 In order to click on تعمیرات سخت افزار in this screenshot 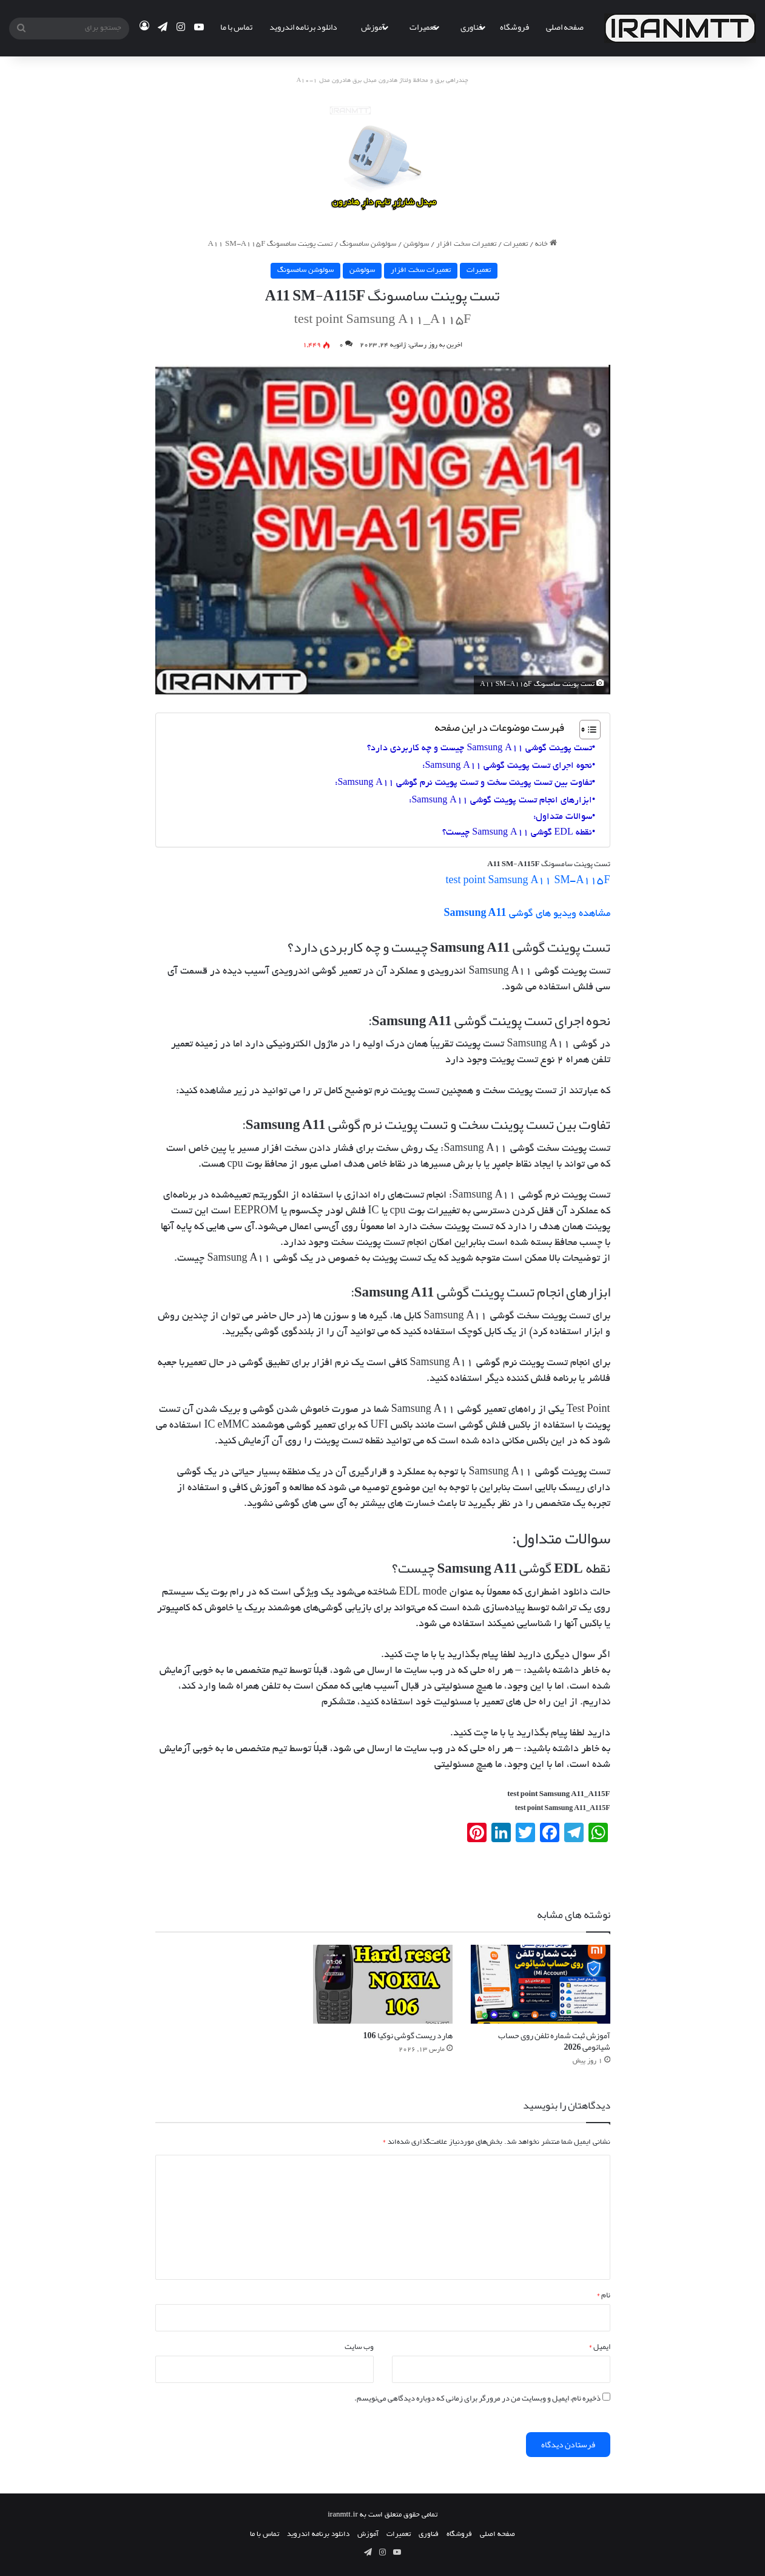, I will do `click(466, 244)`.